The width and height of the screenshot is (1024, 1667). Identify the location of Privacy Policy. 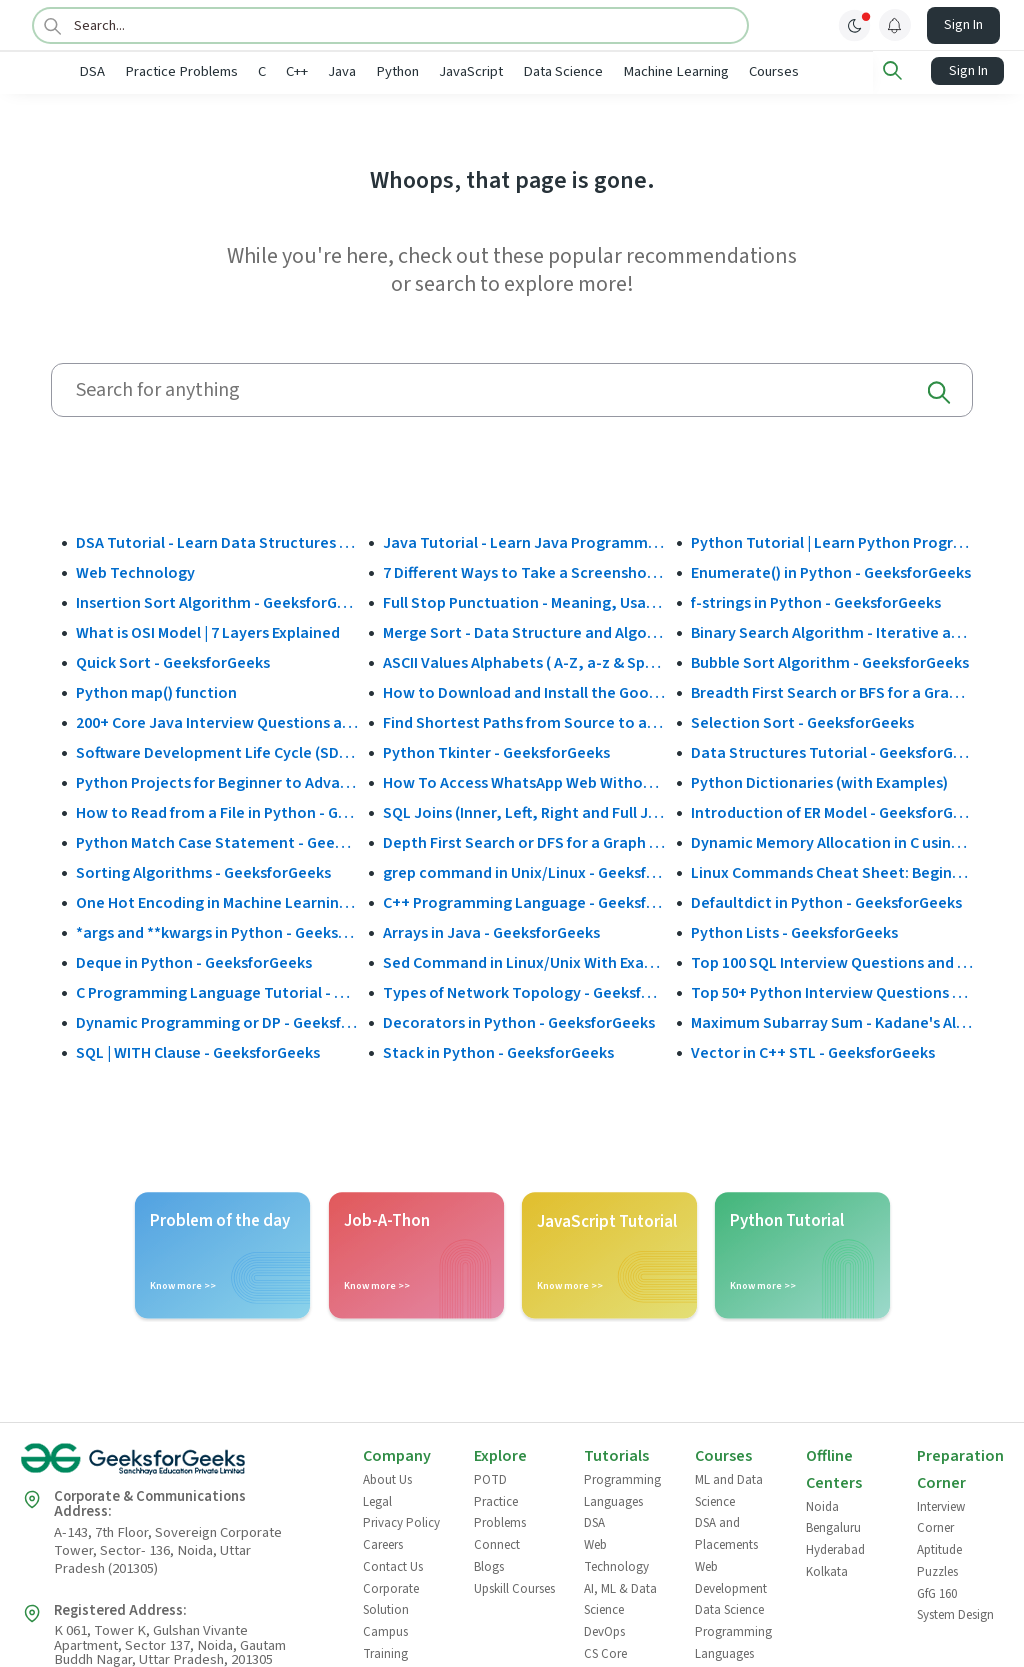
(401, 1522).